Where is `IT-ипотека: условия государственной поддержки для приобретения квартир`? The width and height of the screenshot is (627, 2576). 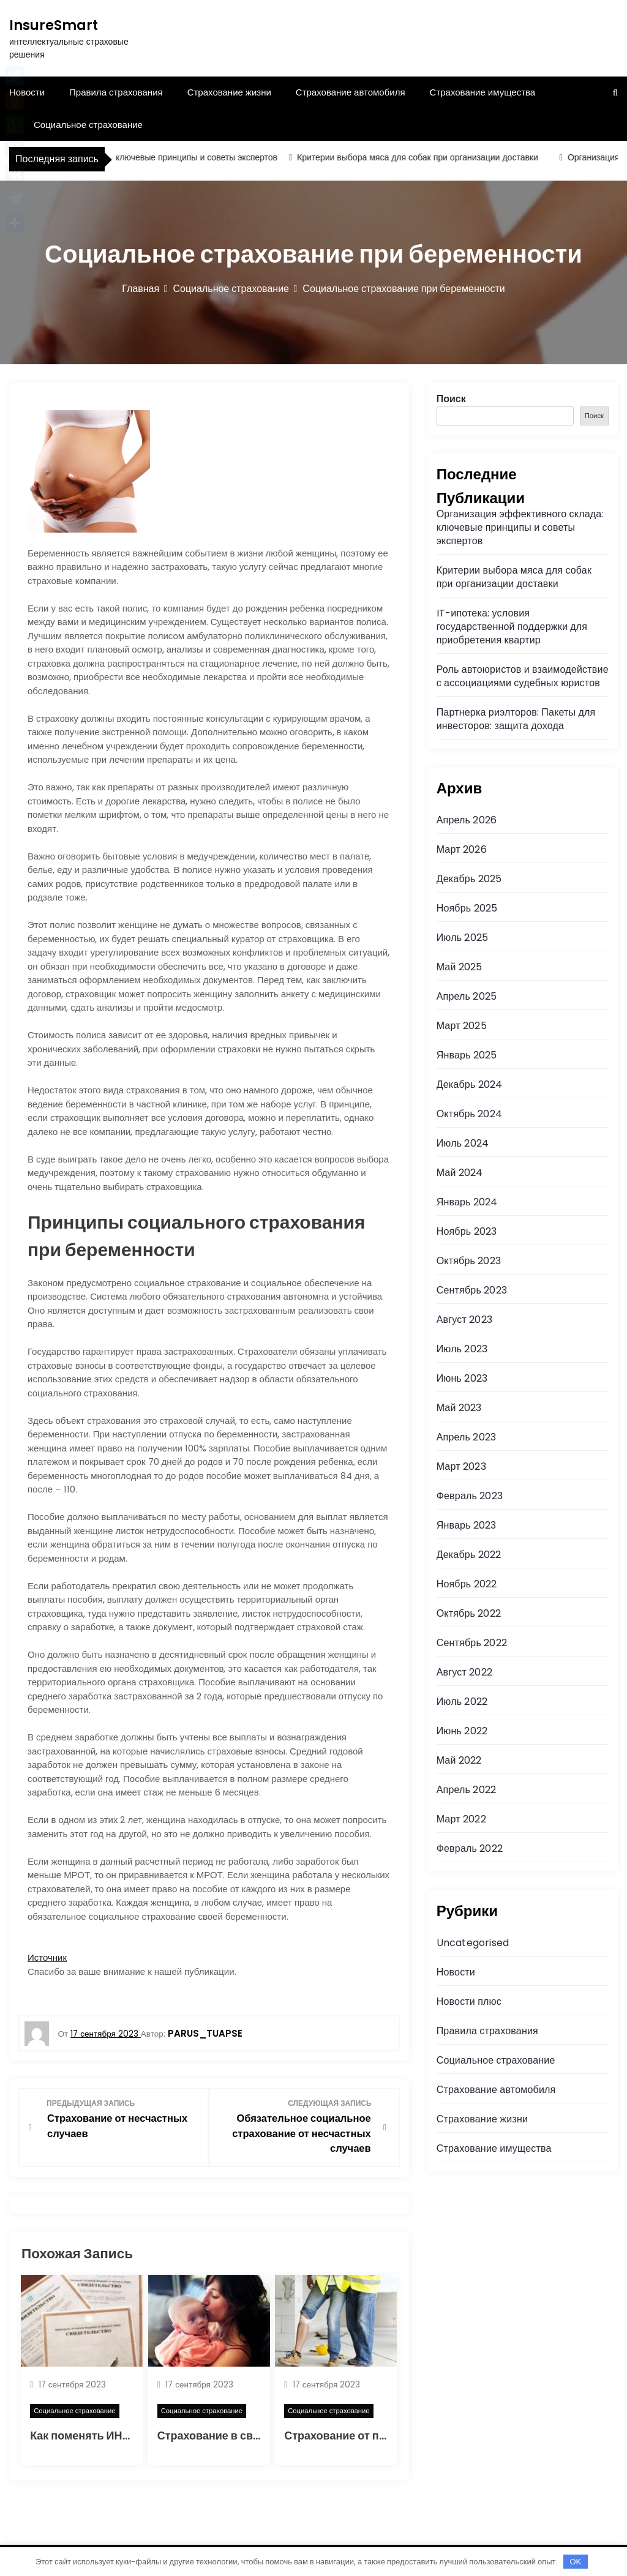 IT-ипотека: условия государственной поддержки для приобретения квартир is located at coordinates (512, 626).